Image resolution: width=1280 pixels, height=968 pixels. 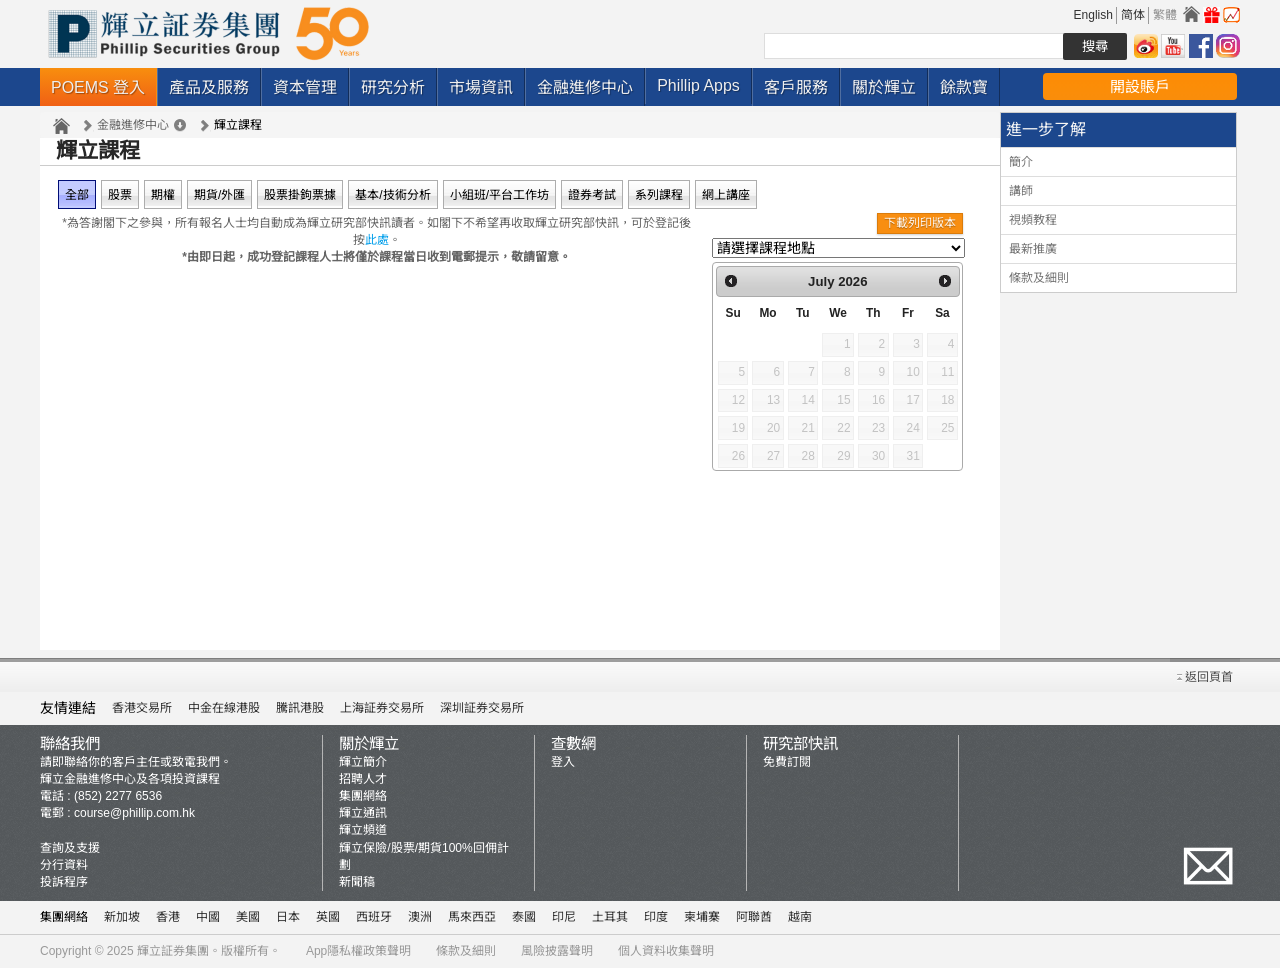 I want to click on POEMS 登入, so click(x=98, y=87).